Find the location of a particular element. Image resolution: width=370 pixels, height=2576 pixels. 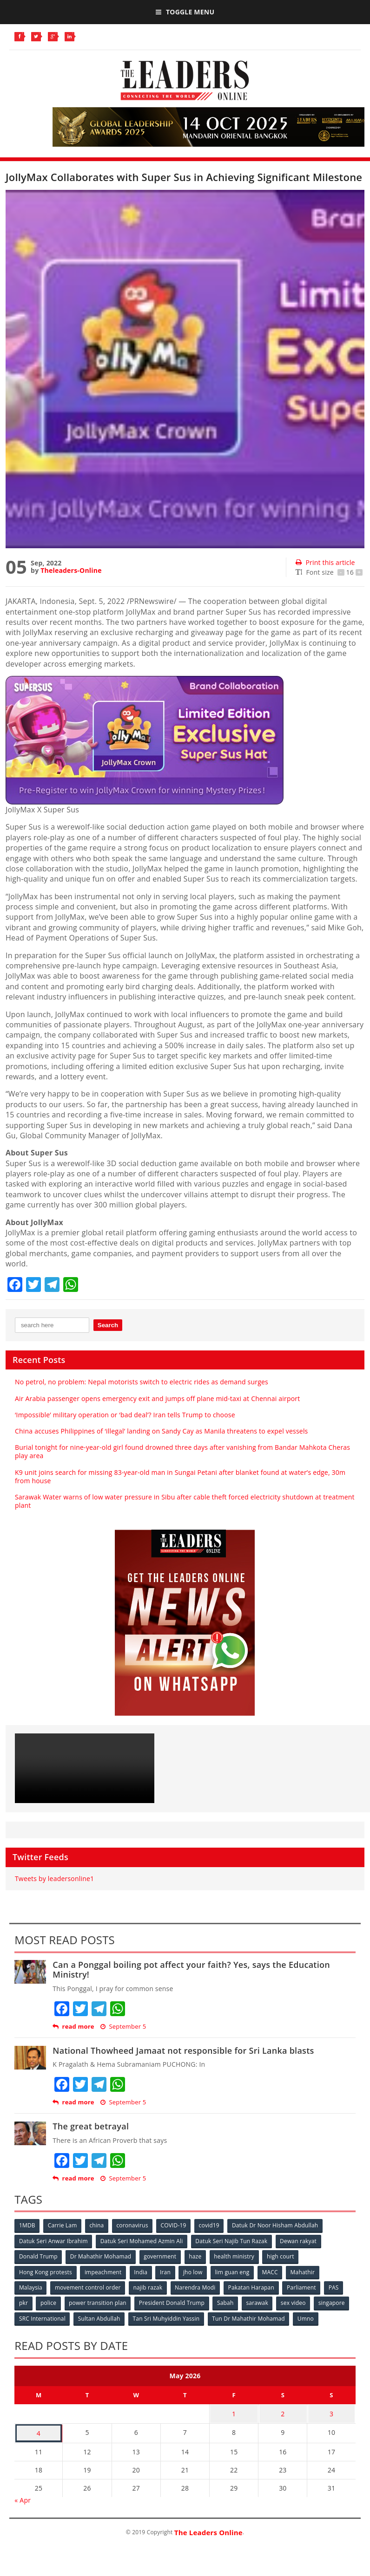

Toggle Menu is located at coordinates (185, 11).